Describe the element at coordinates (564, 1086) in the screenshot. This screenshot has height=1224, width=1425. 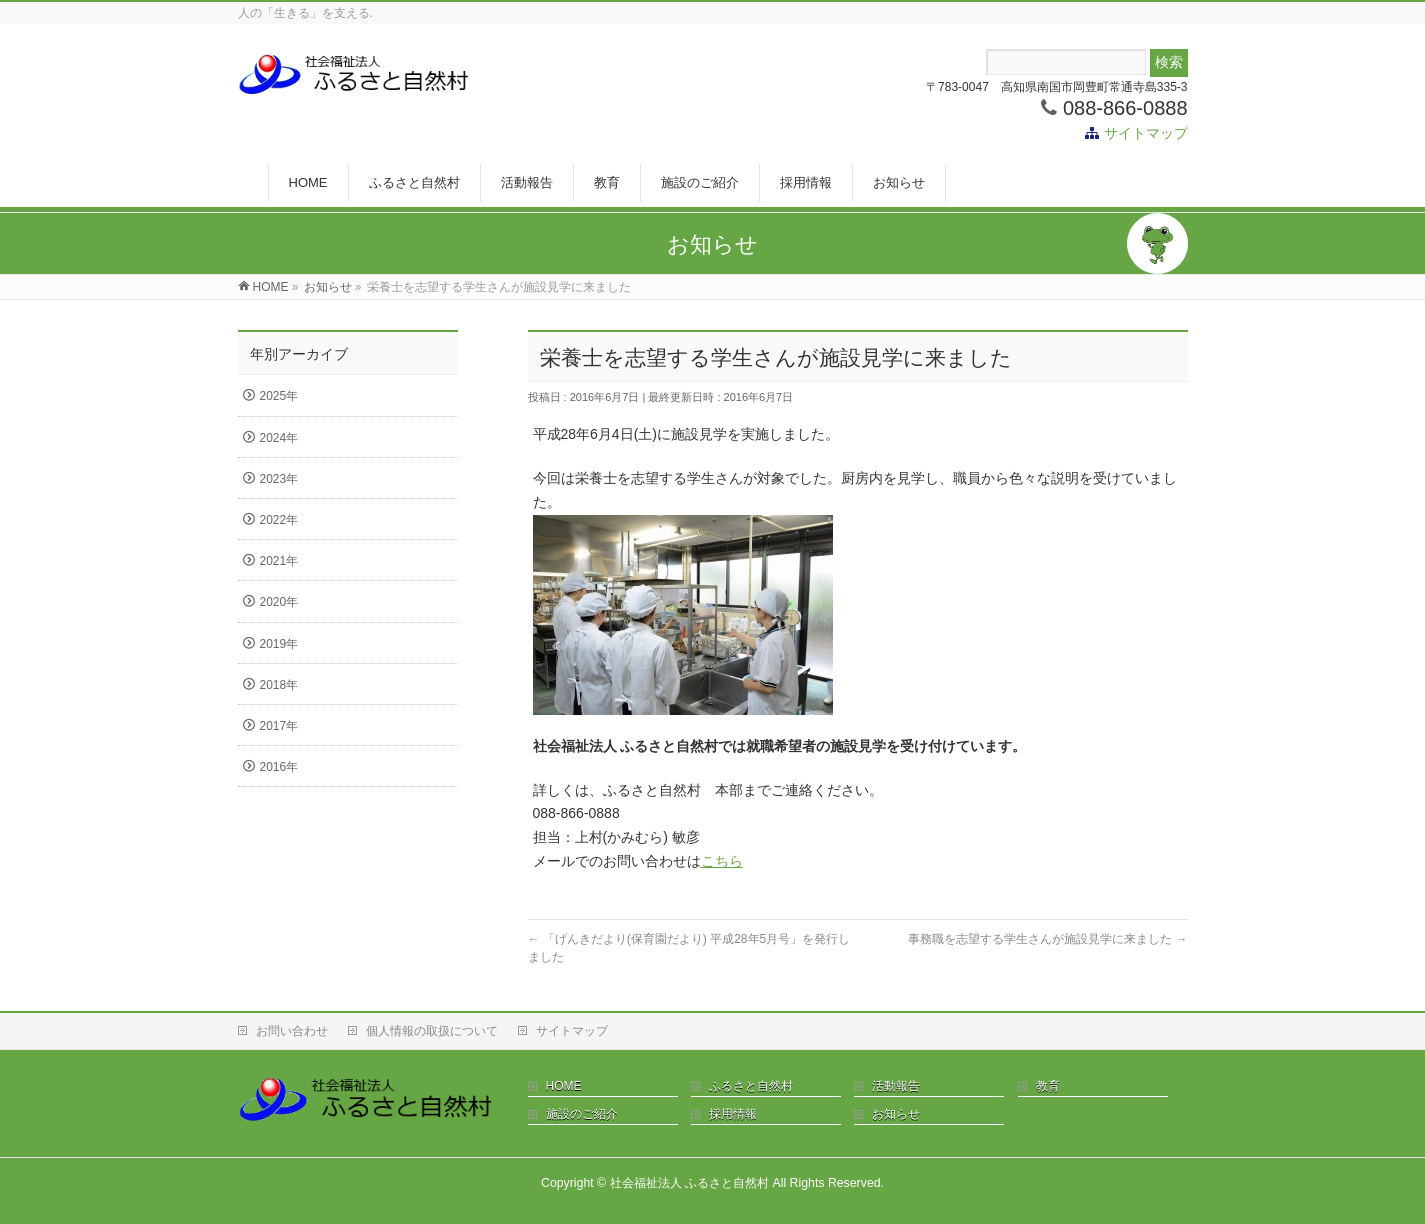
I see `HOME` at that location.